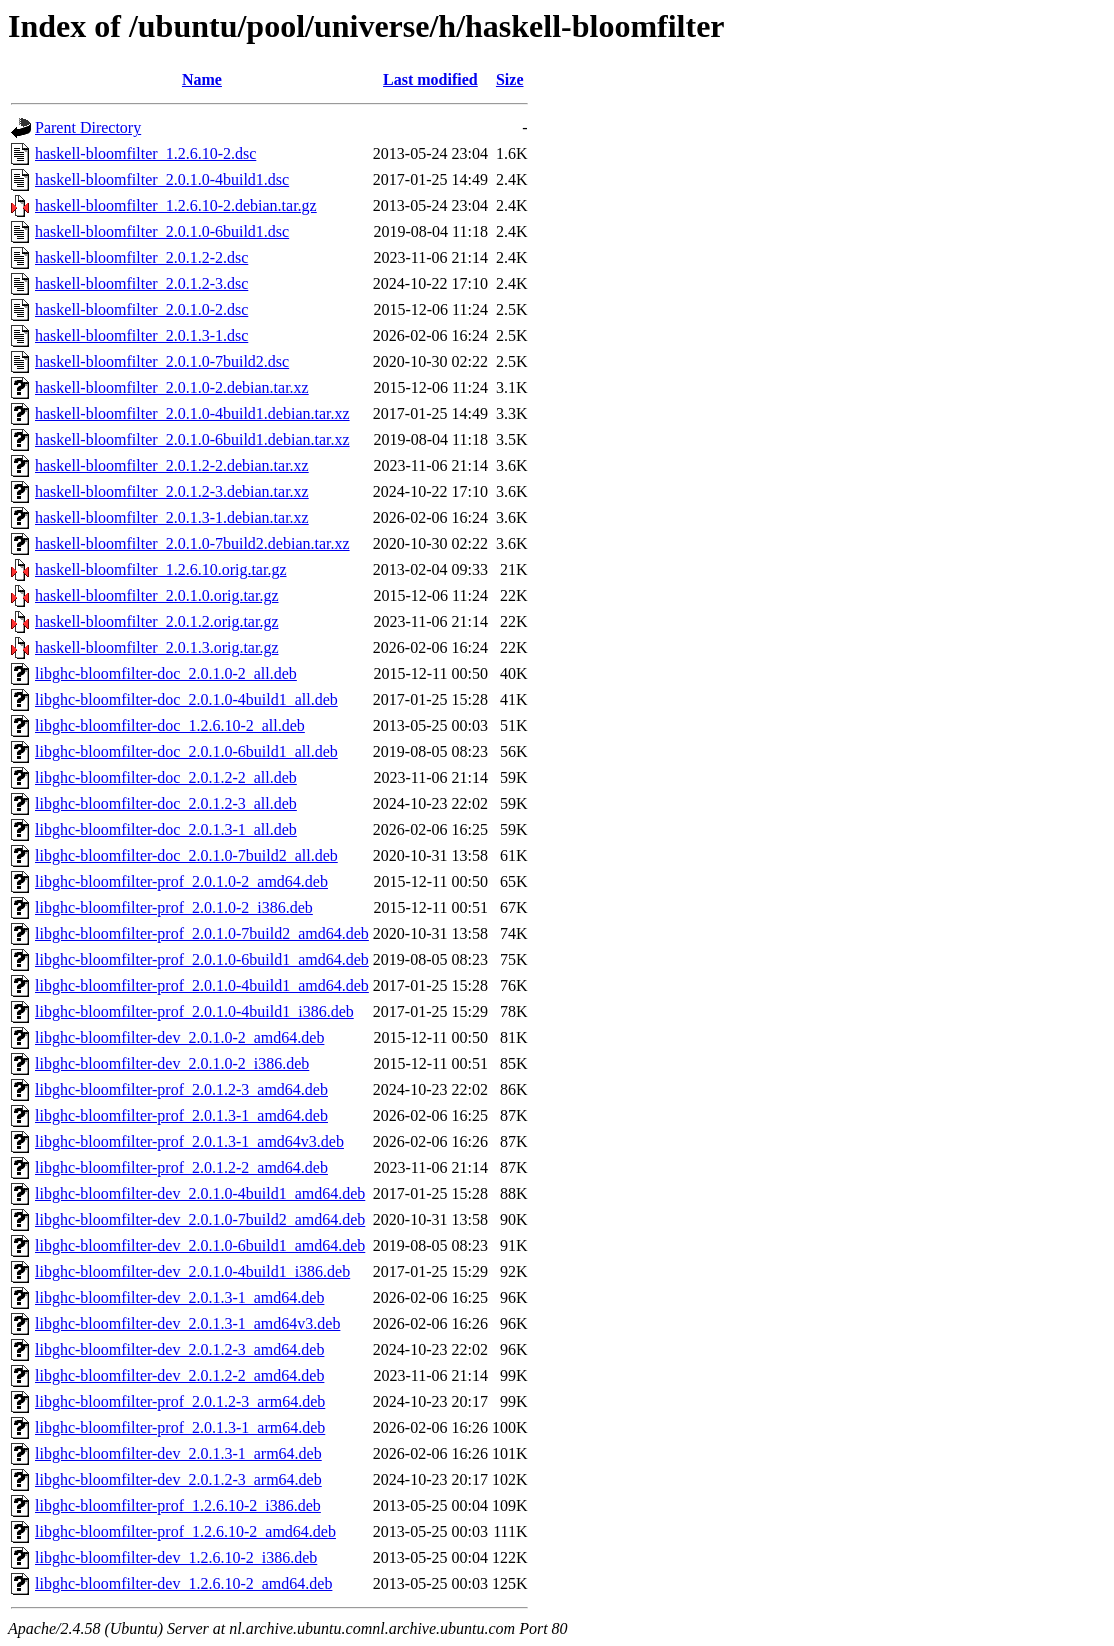  Describe the element at coordinates (194, 1011) in the screenshot. I see `libghc-bloomfilter-prof_2.0.1.0-4build1_i386.deb` at that location.